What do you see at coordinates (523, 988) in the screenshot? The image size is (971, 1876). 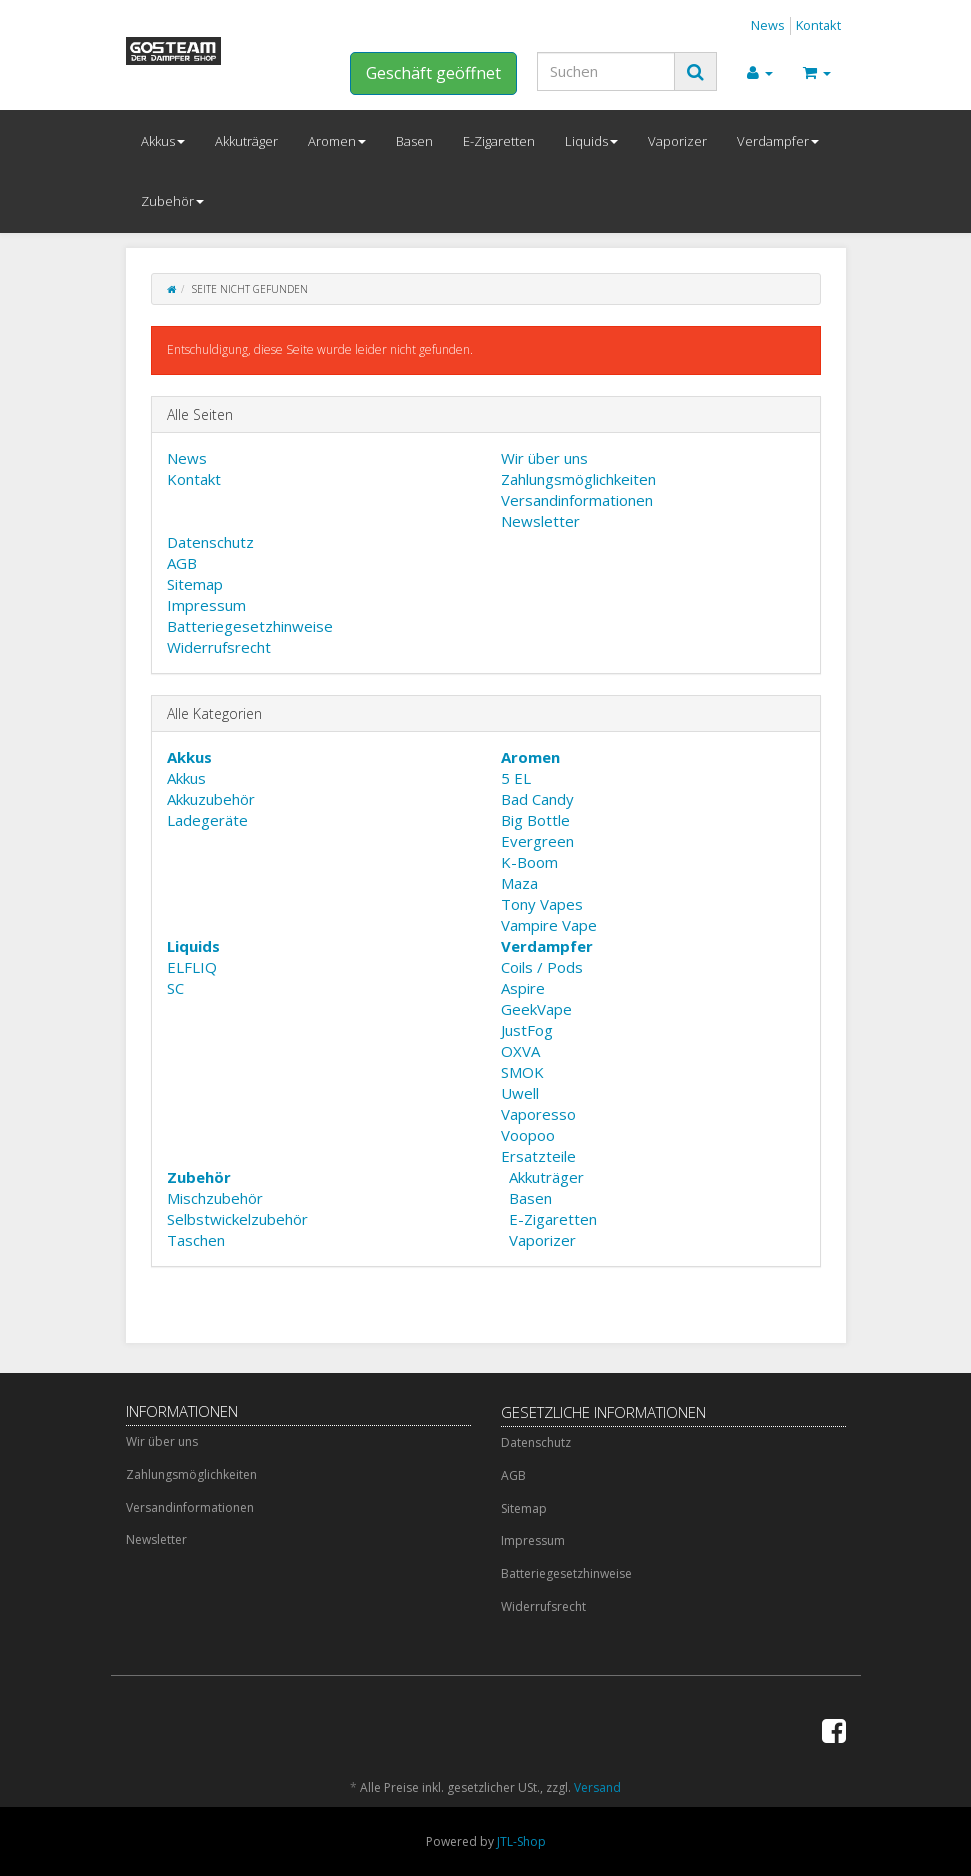 I see `Aspire` at bounding box center [523, 988].